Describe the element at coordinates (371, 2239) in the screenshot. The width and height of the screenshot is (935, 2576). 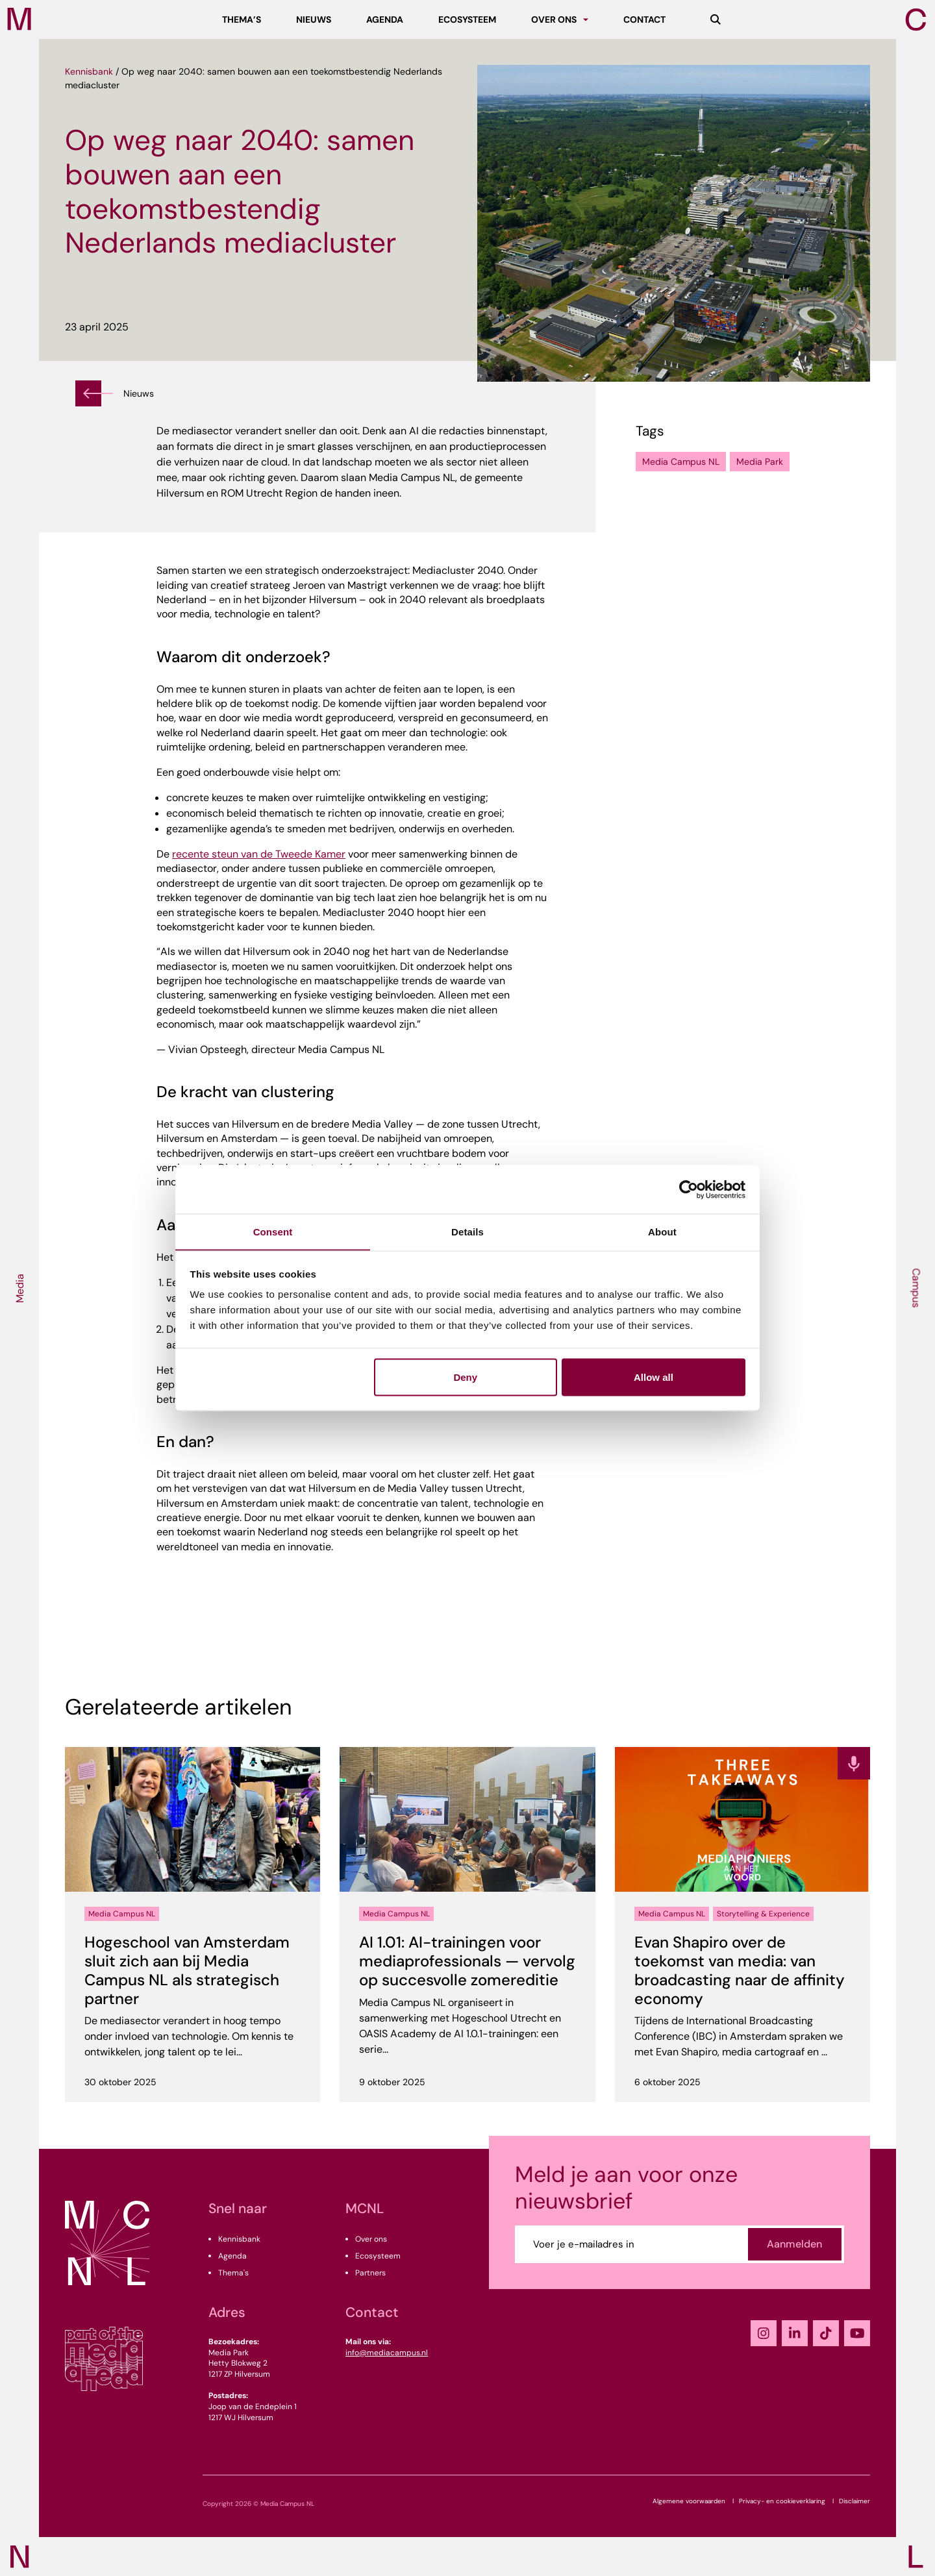
I see `Over ons` at that location.